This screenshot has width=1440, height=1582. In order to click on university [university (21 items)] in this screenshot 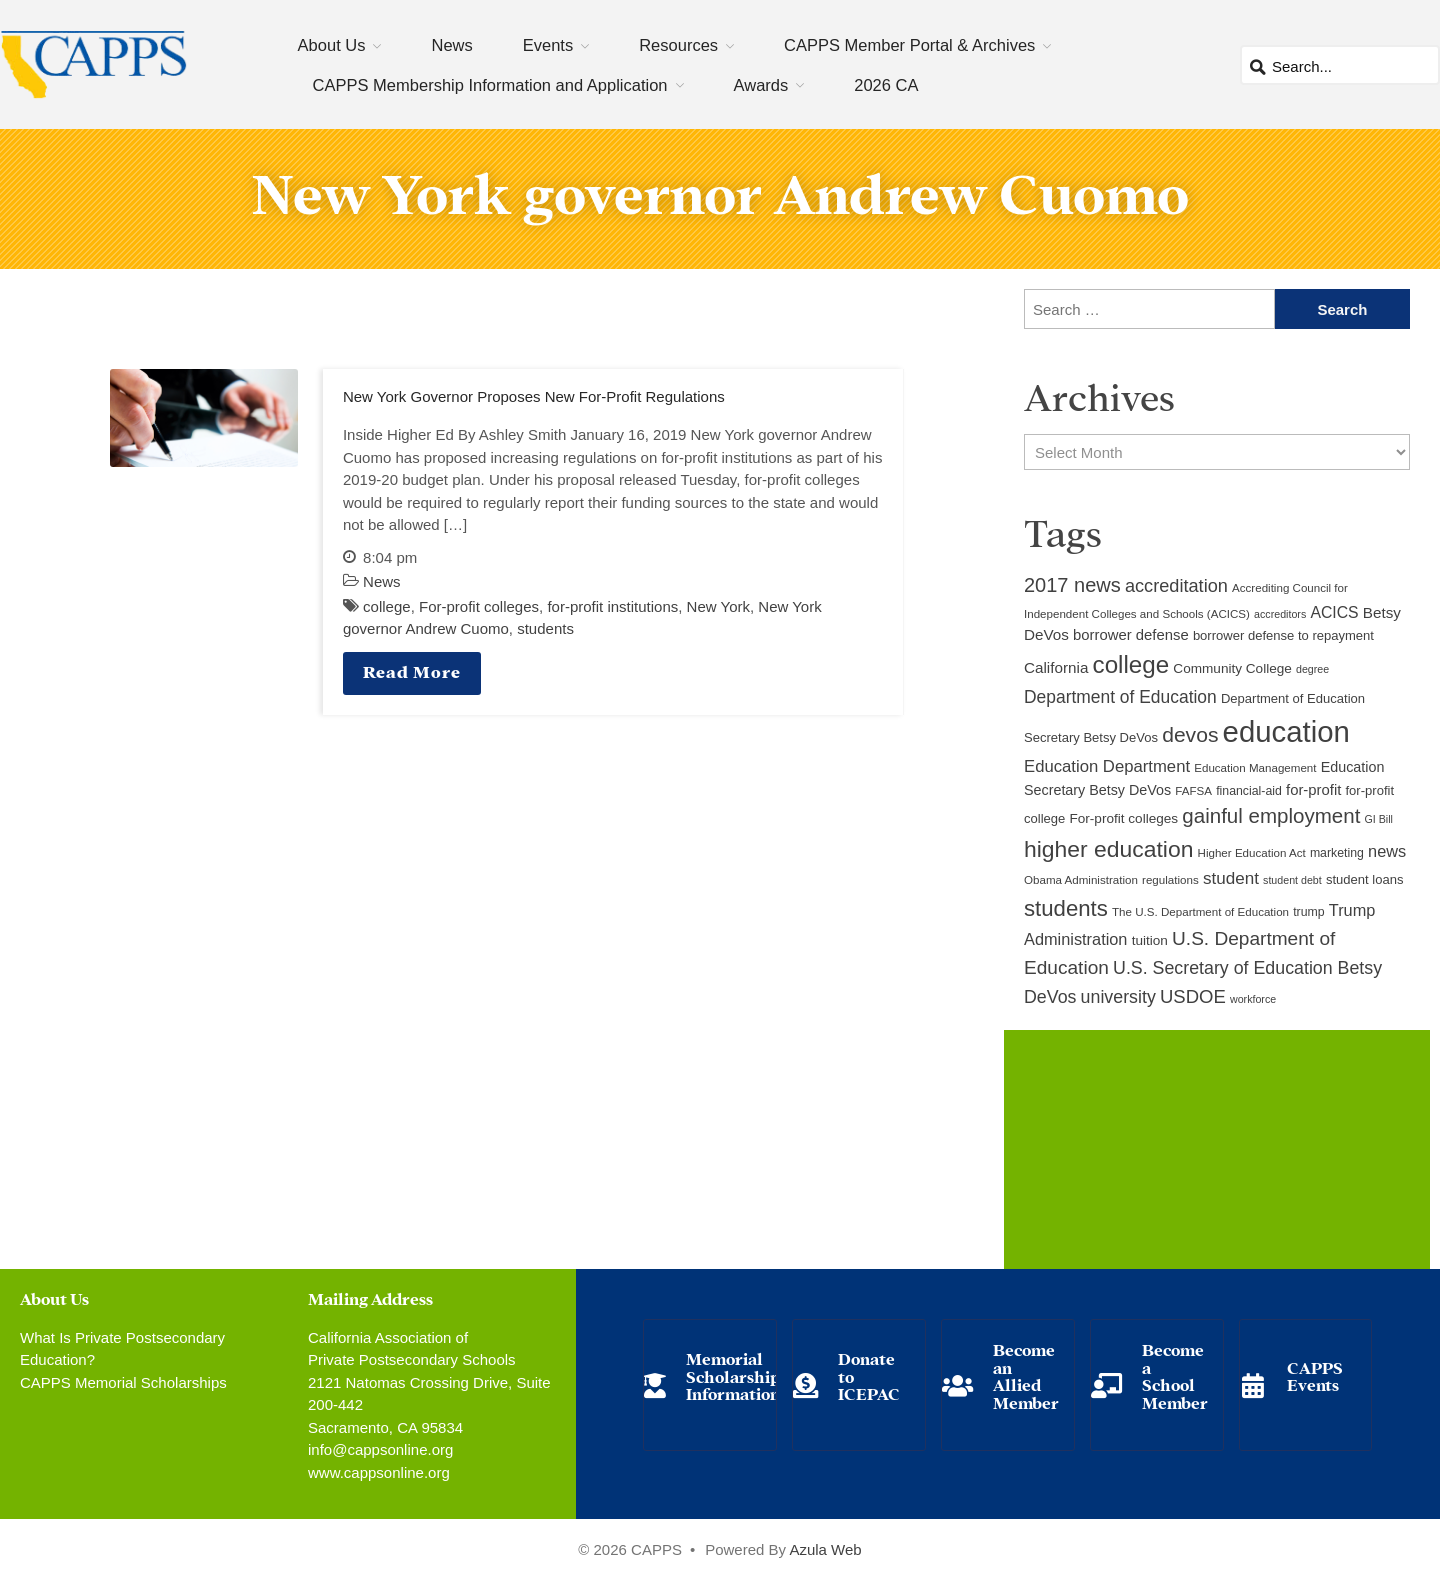, I will do `click(1118, 997)`.